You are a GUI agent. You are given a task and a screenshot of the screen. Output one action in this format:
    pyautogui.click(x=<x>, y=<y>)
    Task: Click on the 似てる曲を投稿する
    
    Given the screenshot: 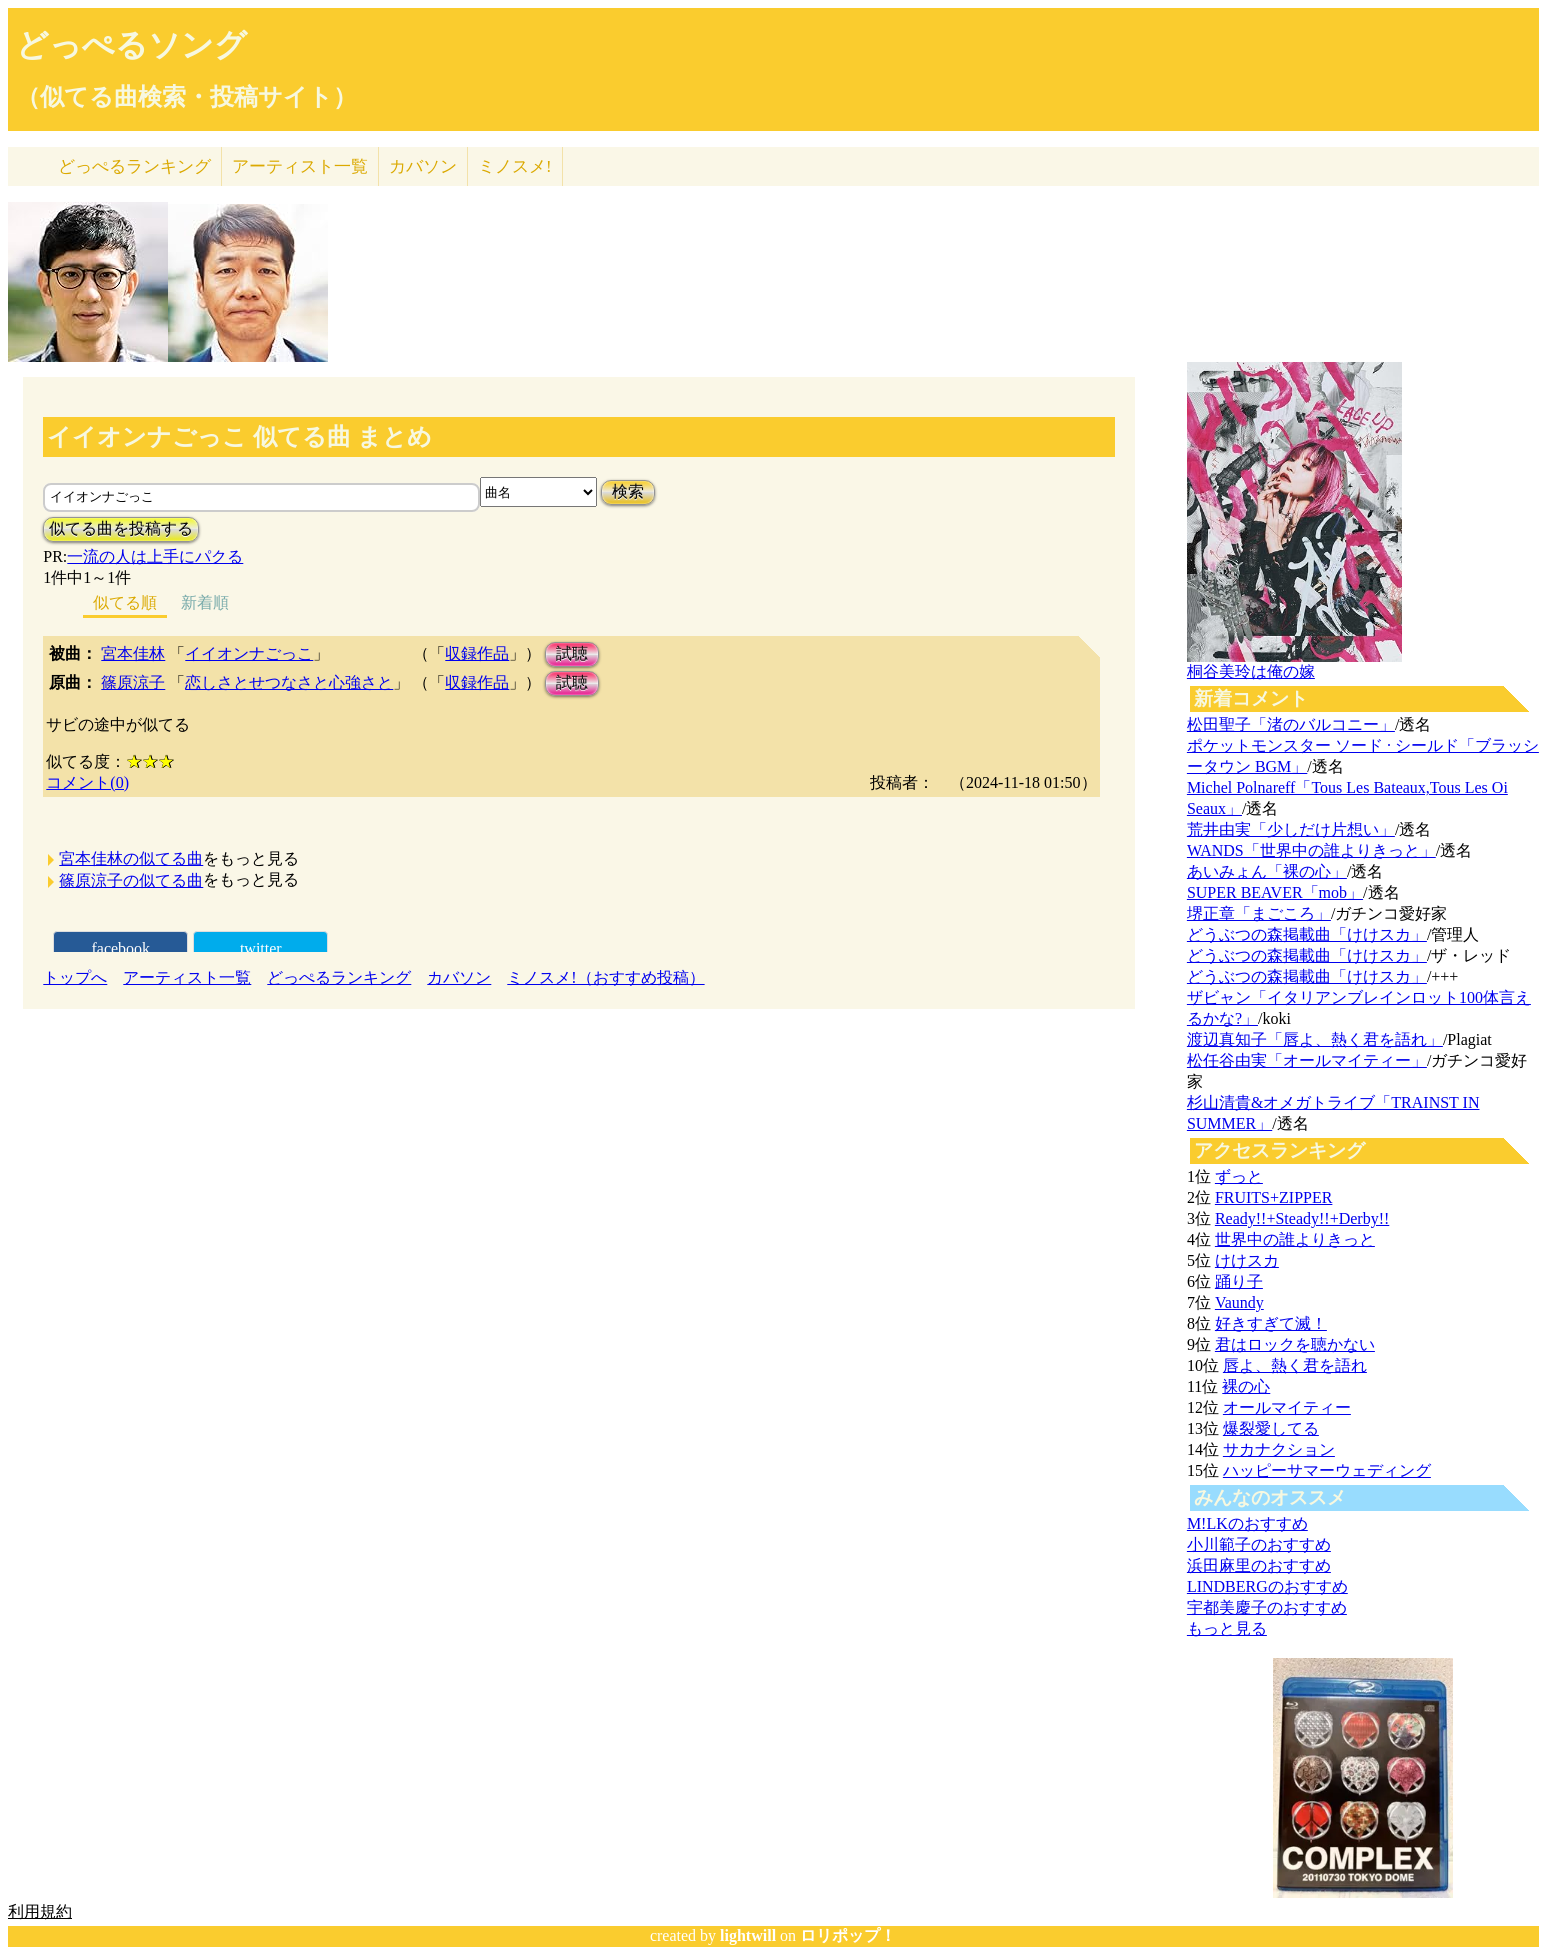 What is the action you would take?
    pyautogui.click(x=121, y=528)
    